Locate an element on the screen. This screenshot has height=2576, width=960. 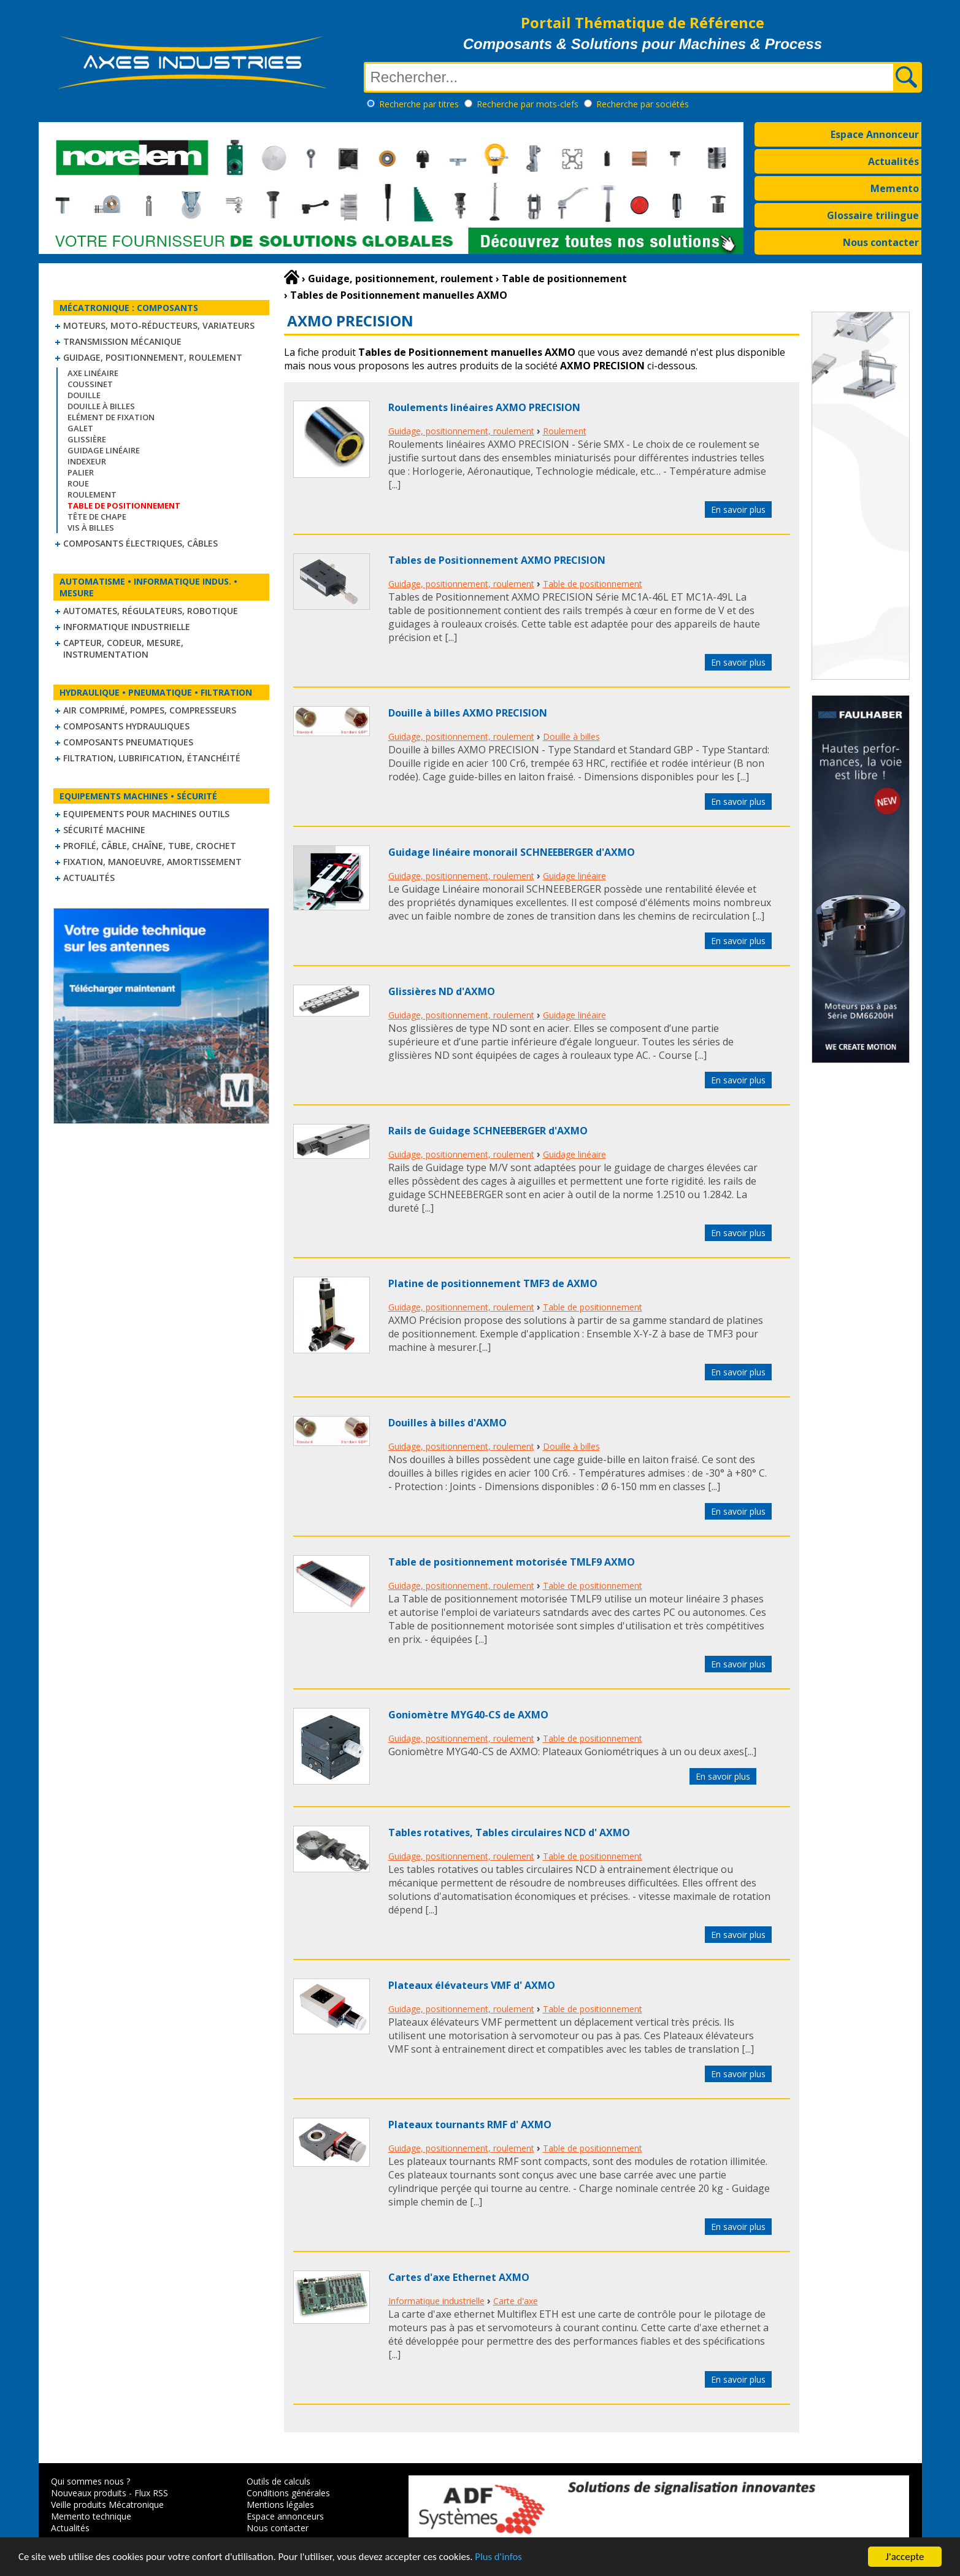
Douille à billes is located at coordinates (101, 406).